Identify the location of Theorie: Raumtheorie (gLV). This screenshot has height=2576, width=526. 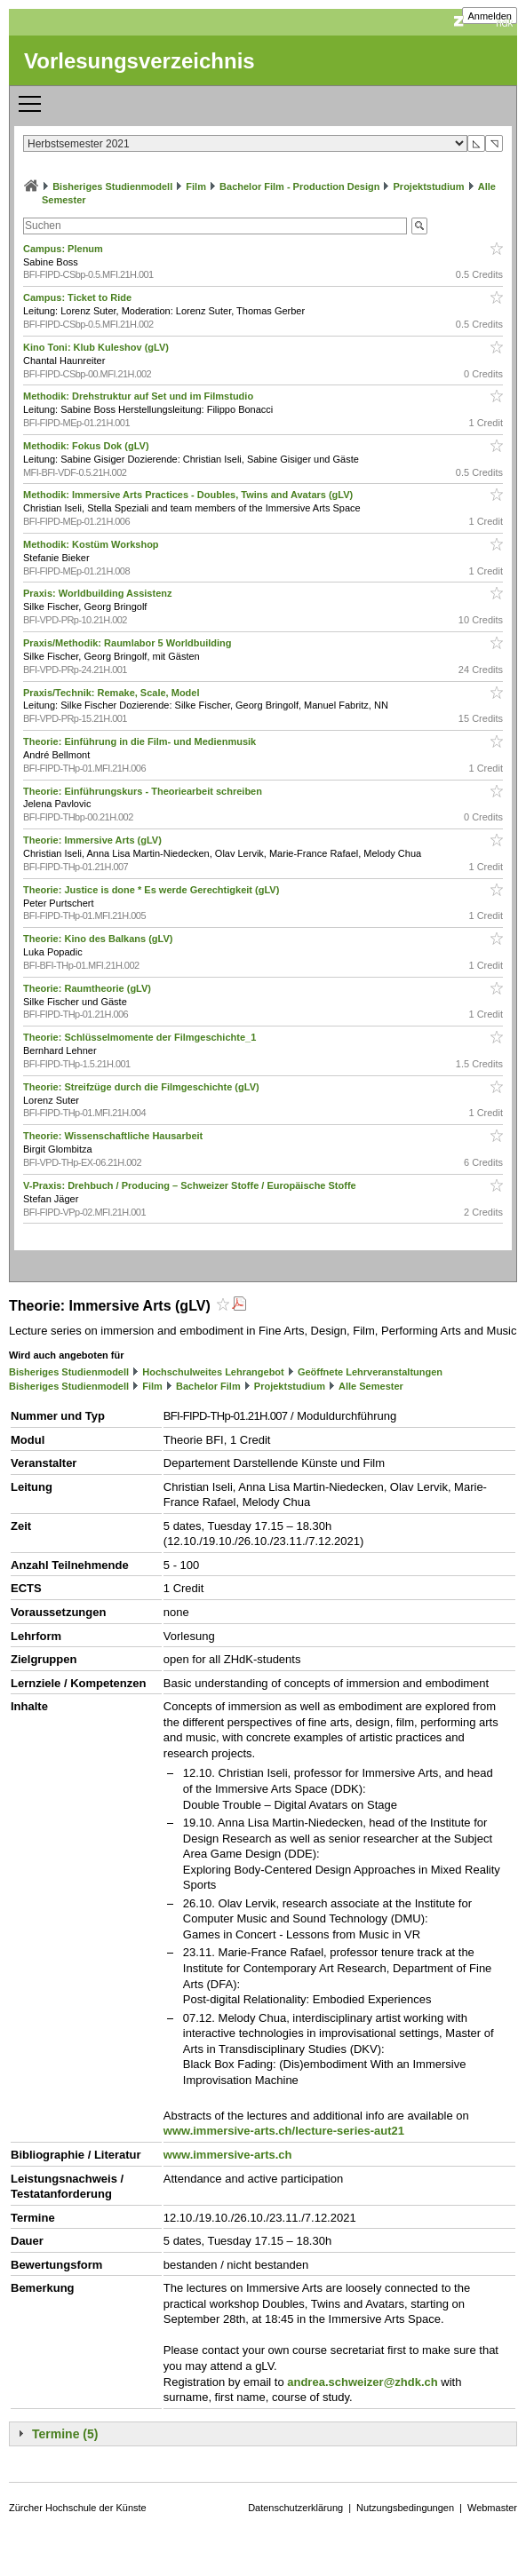
(88, 988).